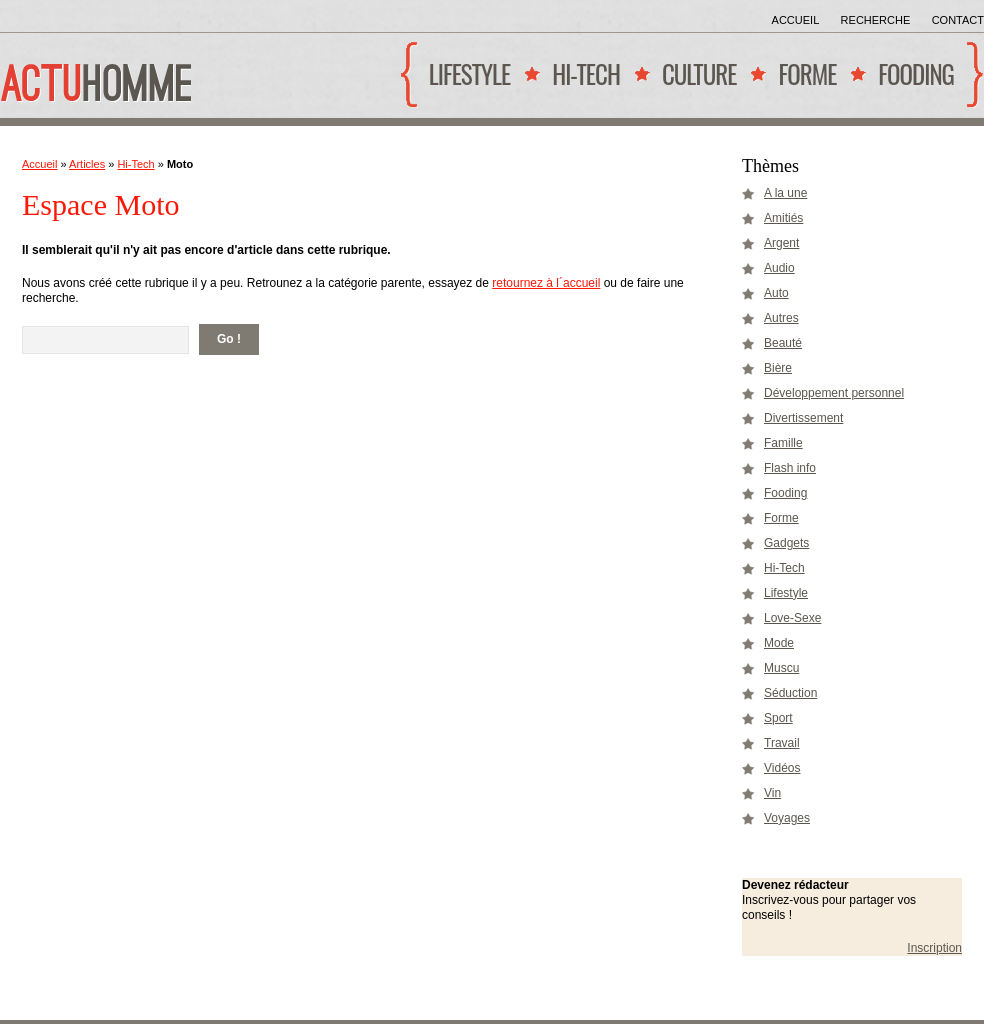  Describe the element at coordinates (783, 343) in the screenshot. I see `Beauté` at that location.